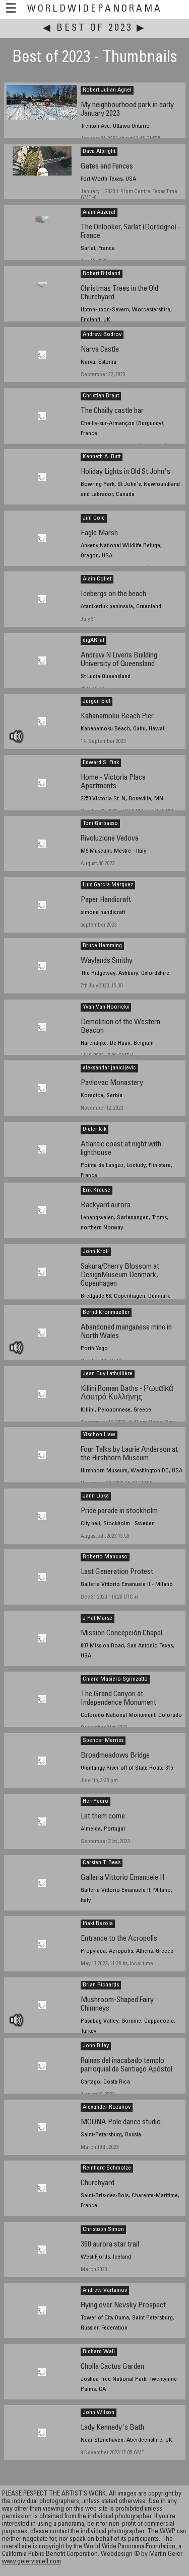  I want to click on Bruce Hemming, so click(102, 946).